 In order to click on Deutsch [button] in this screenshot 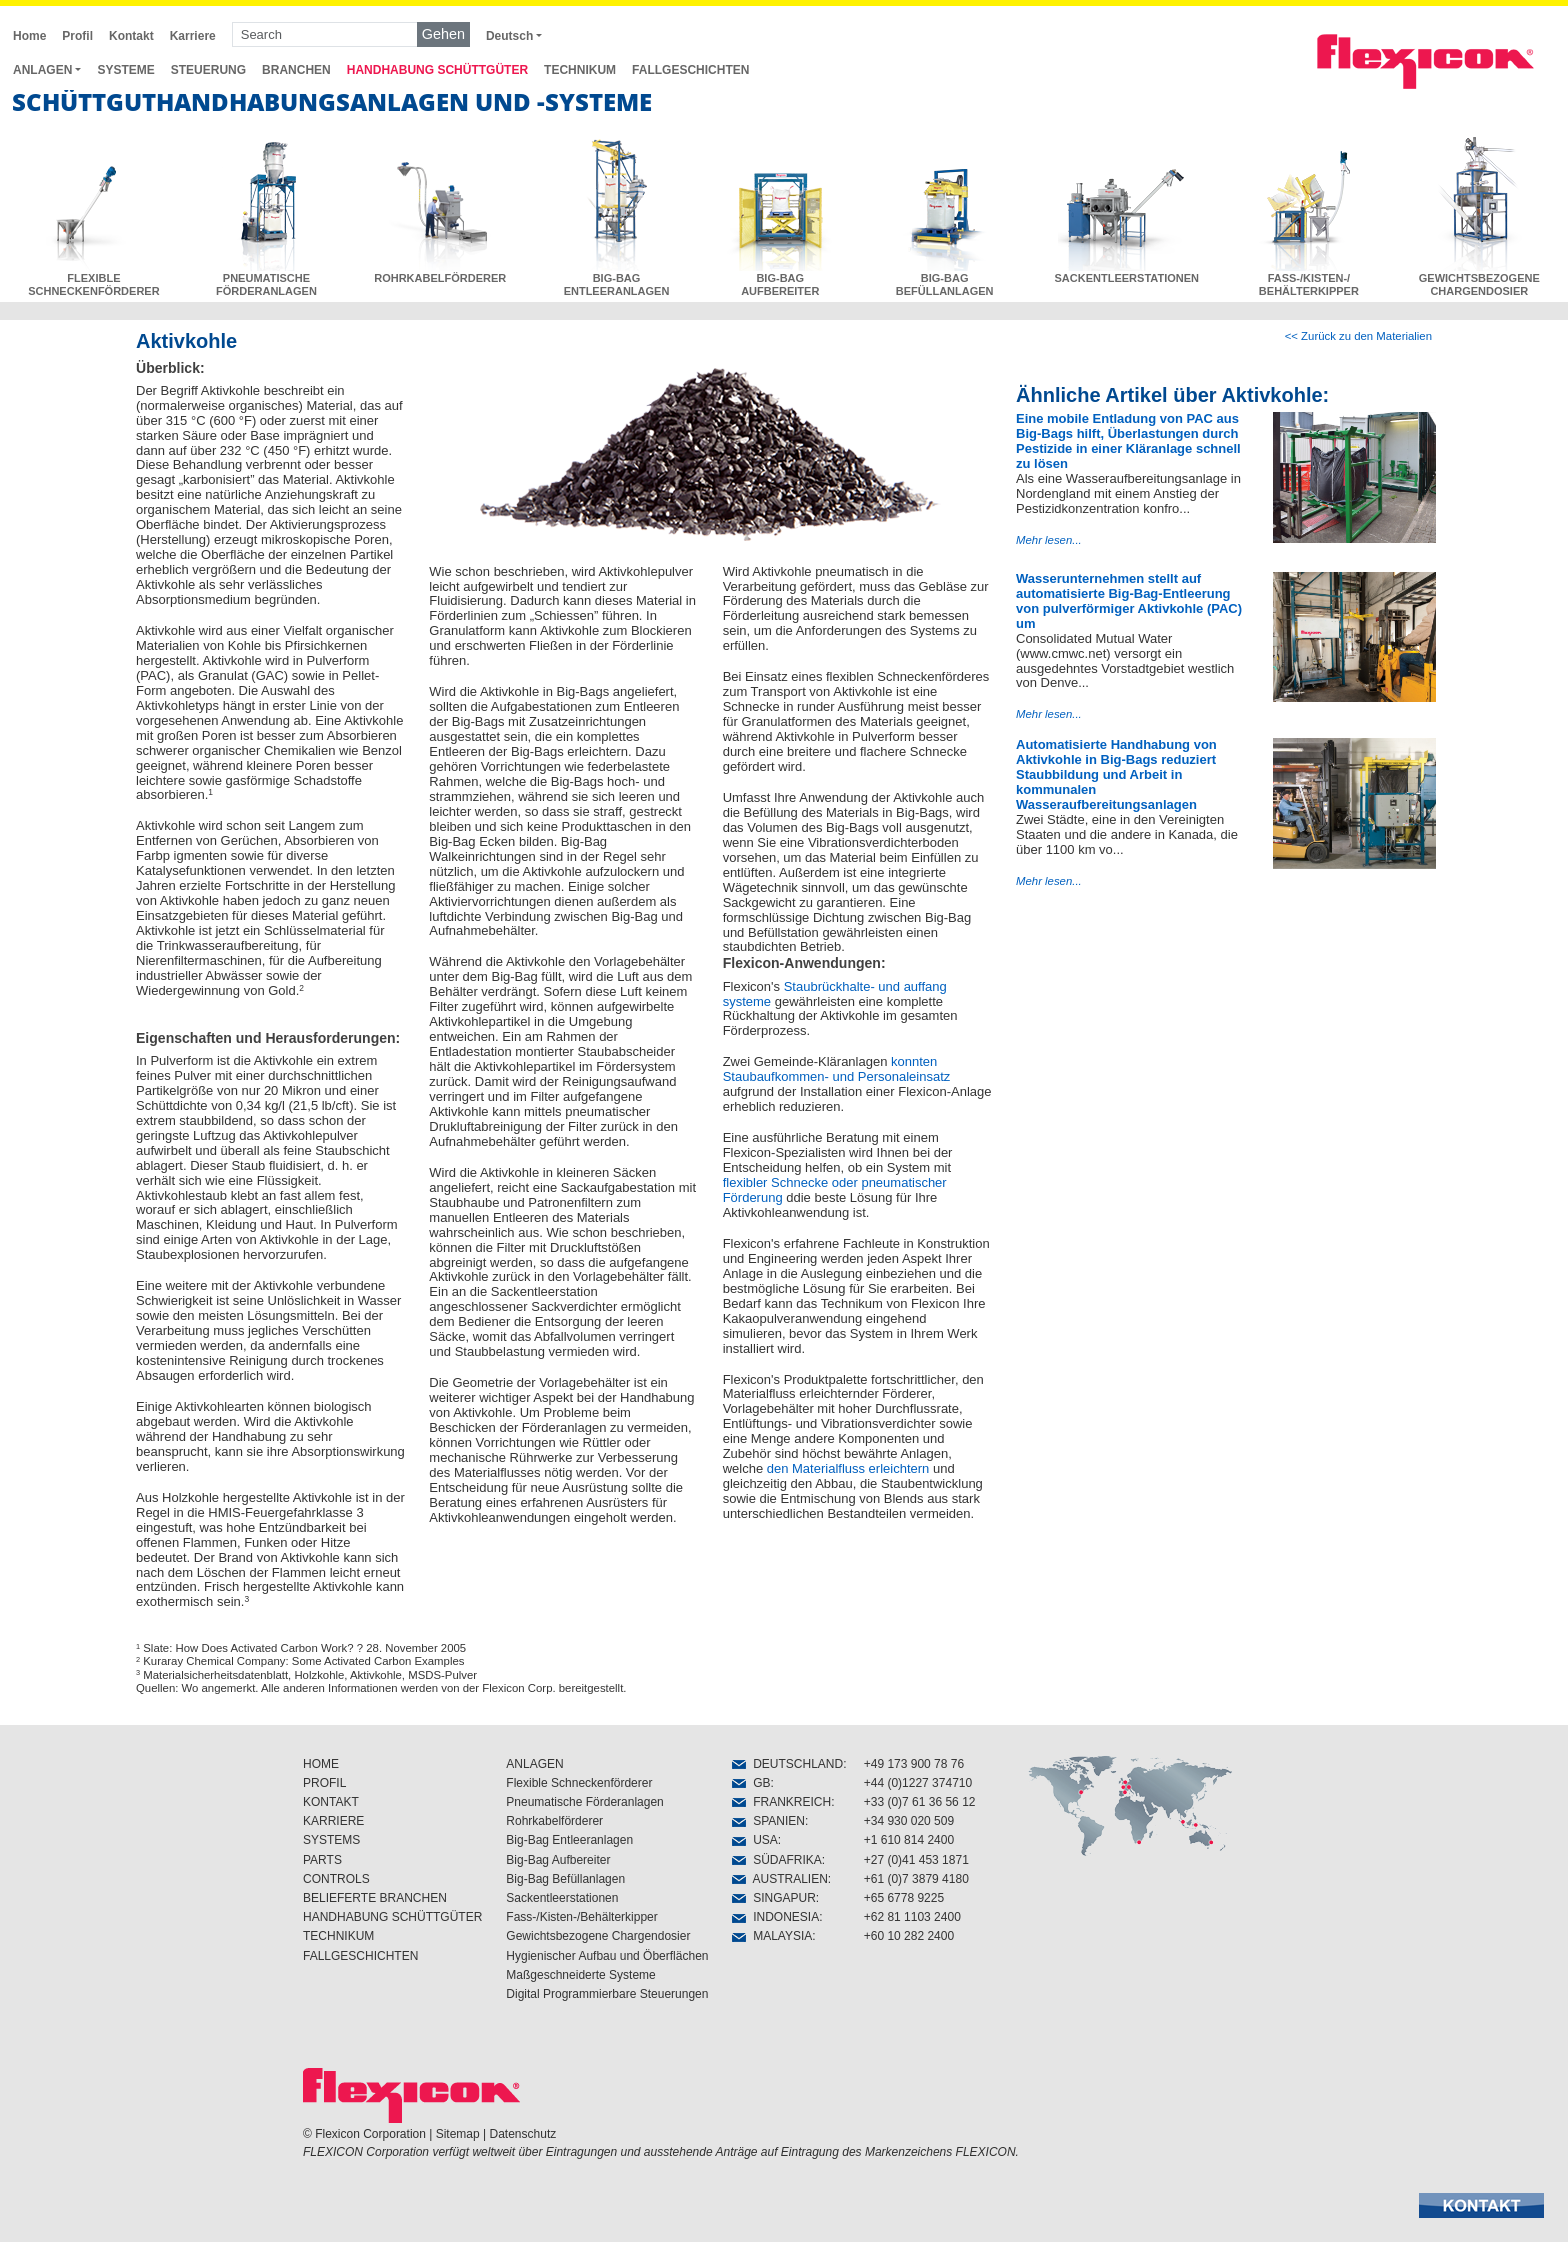, I will do `click(509, 36)`.